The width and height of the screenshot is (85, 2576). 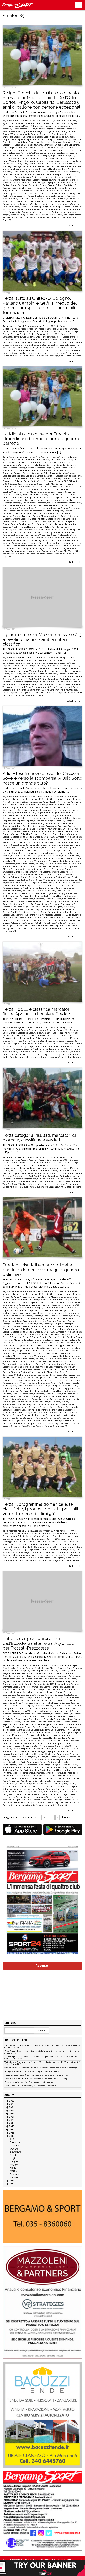 I want to click on « [Pagina precedente], so click(x=35, y=1817).